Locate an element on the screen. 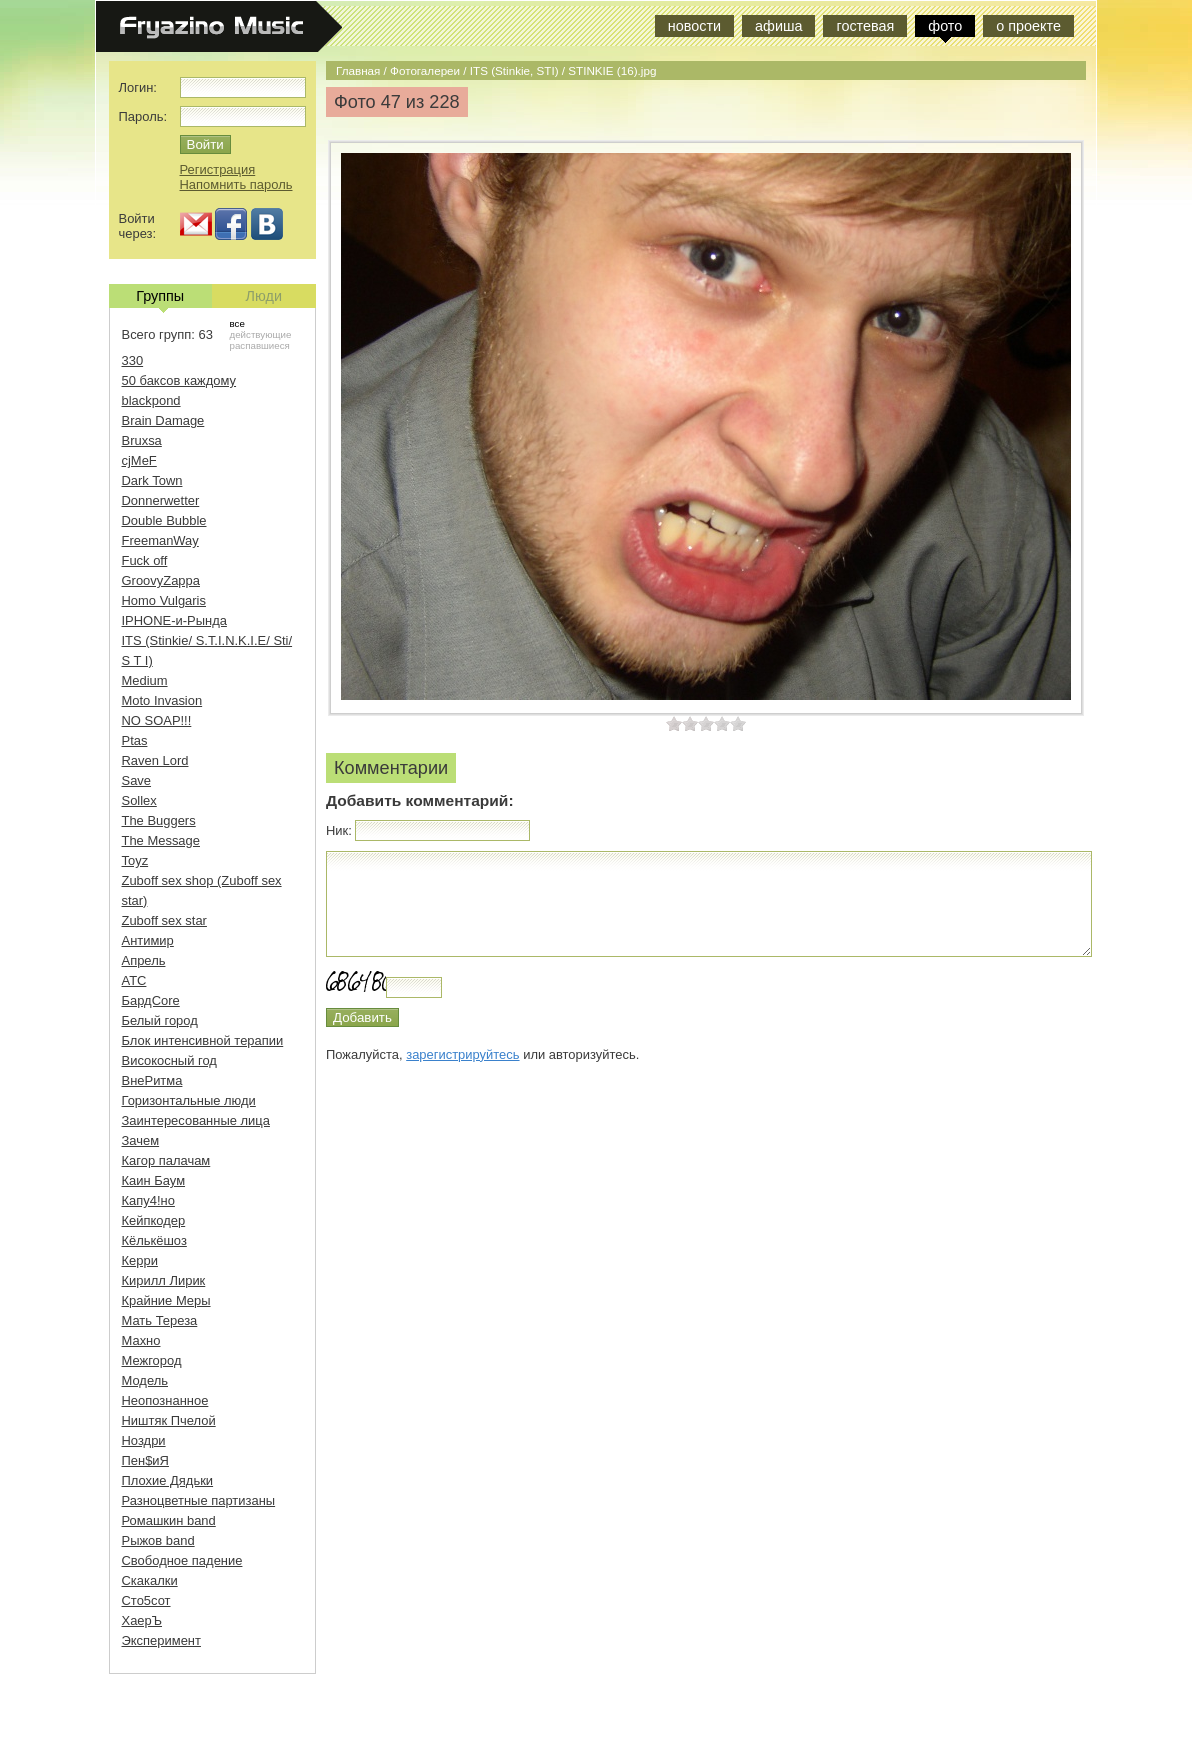 Image resolution: width=1192 pixels, height=1756 pixels. Блок интенсивной терапии is located at coordinates (203, 1040).